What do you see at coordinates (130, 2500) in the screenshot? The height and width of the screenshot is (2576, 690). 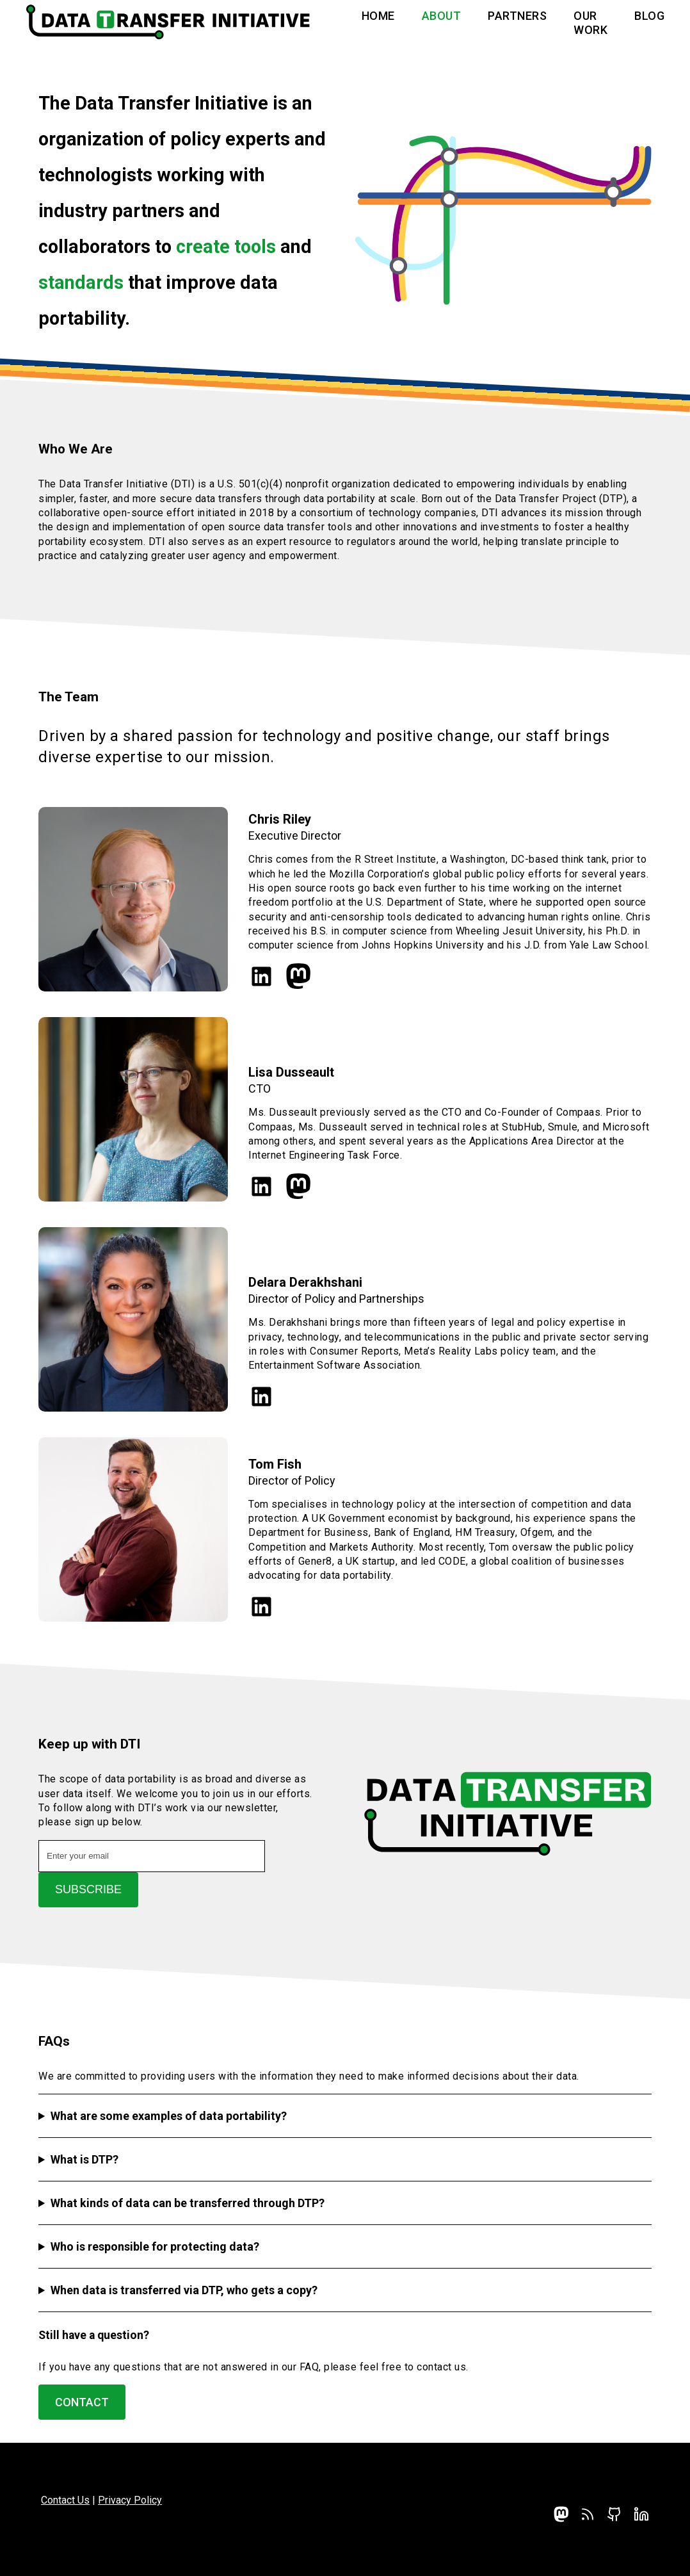 I see `Privacy Policy` at bounding box center [130, 2500].